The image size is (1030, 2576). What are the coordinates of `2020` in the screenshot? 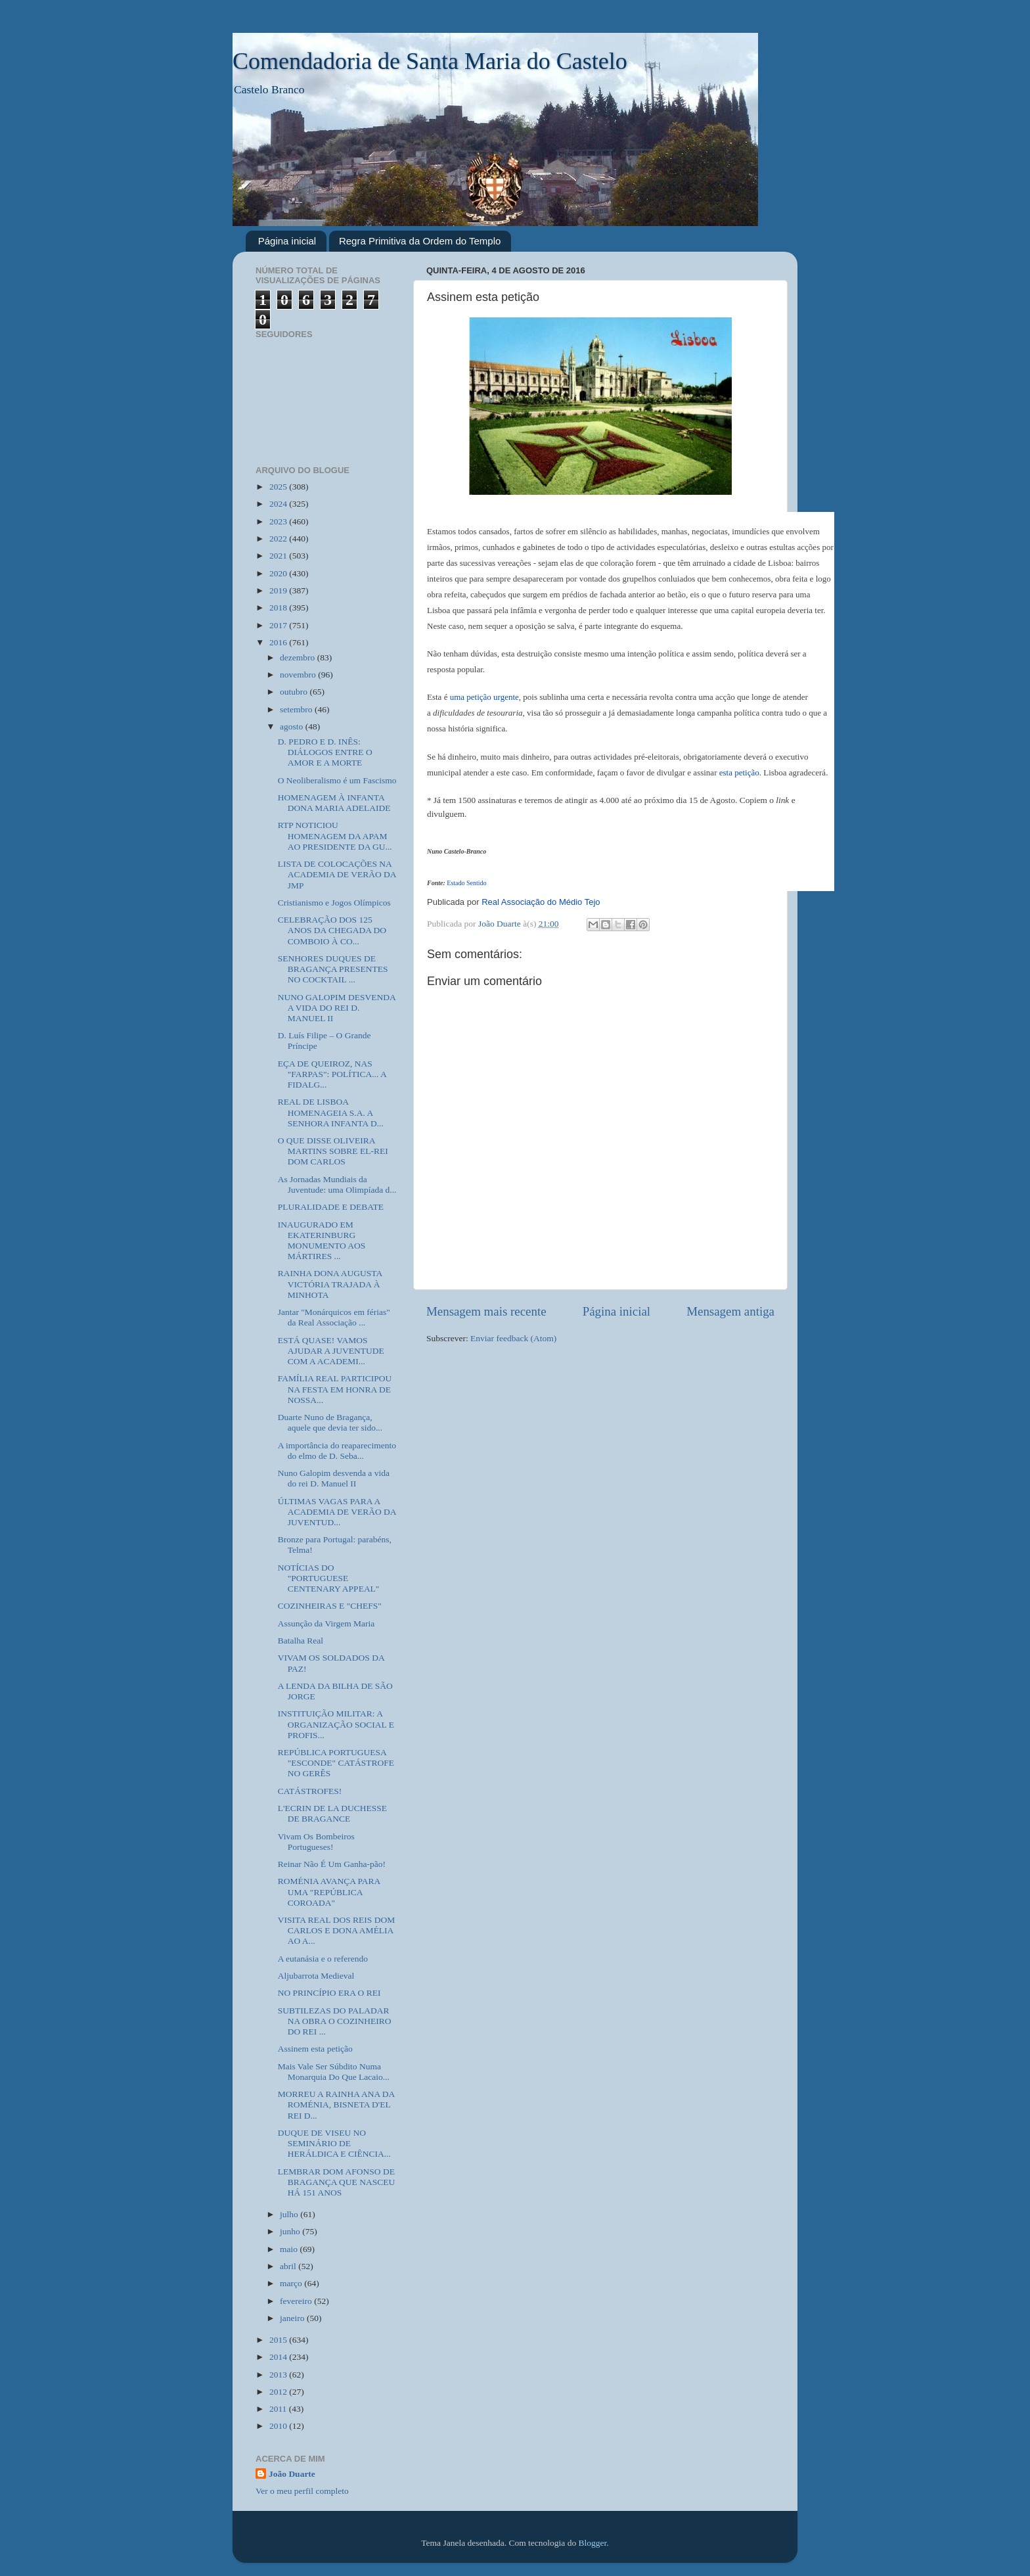 It's located at (279, 573).